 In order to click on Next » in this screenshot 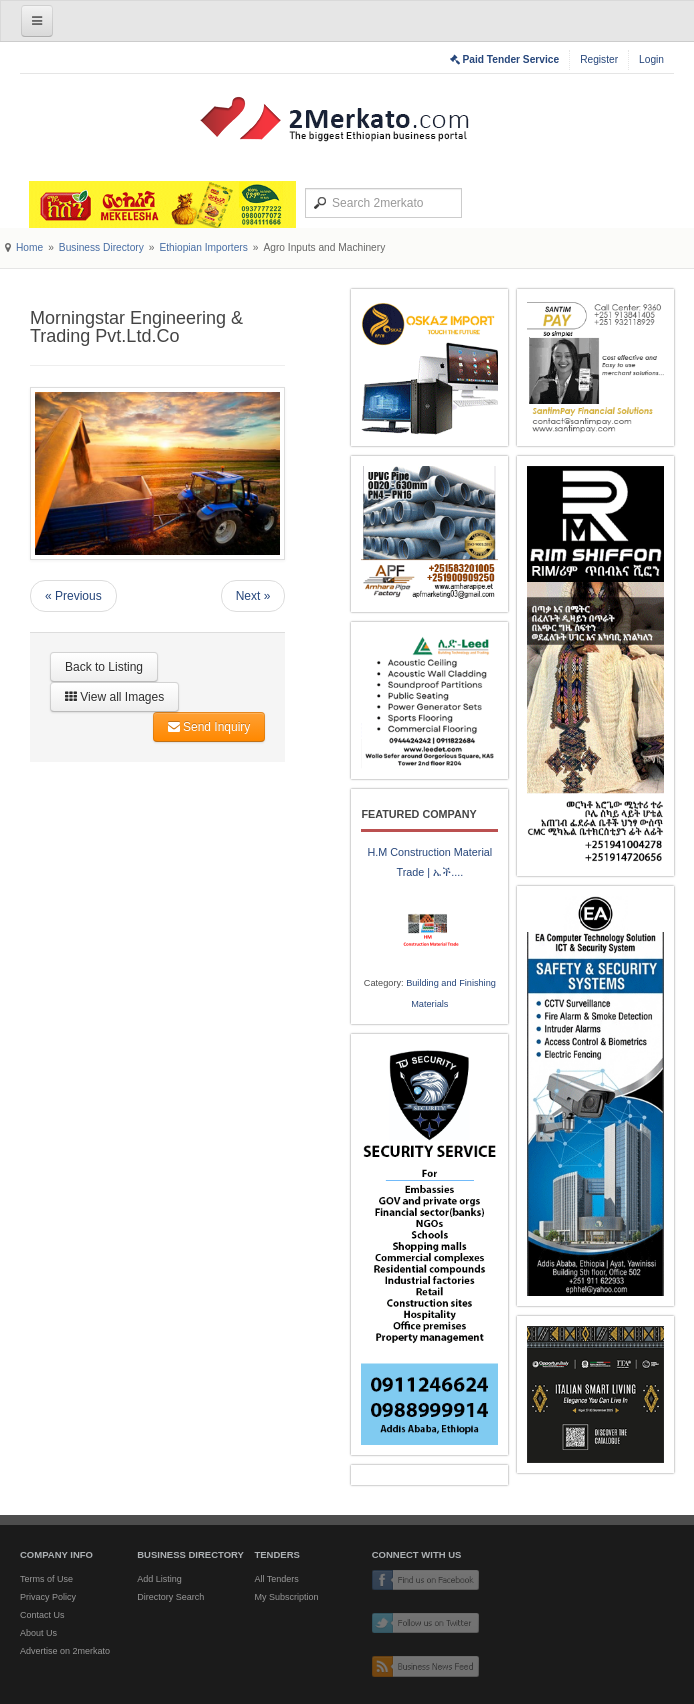, I will do `click(253, 596)`.